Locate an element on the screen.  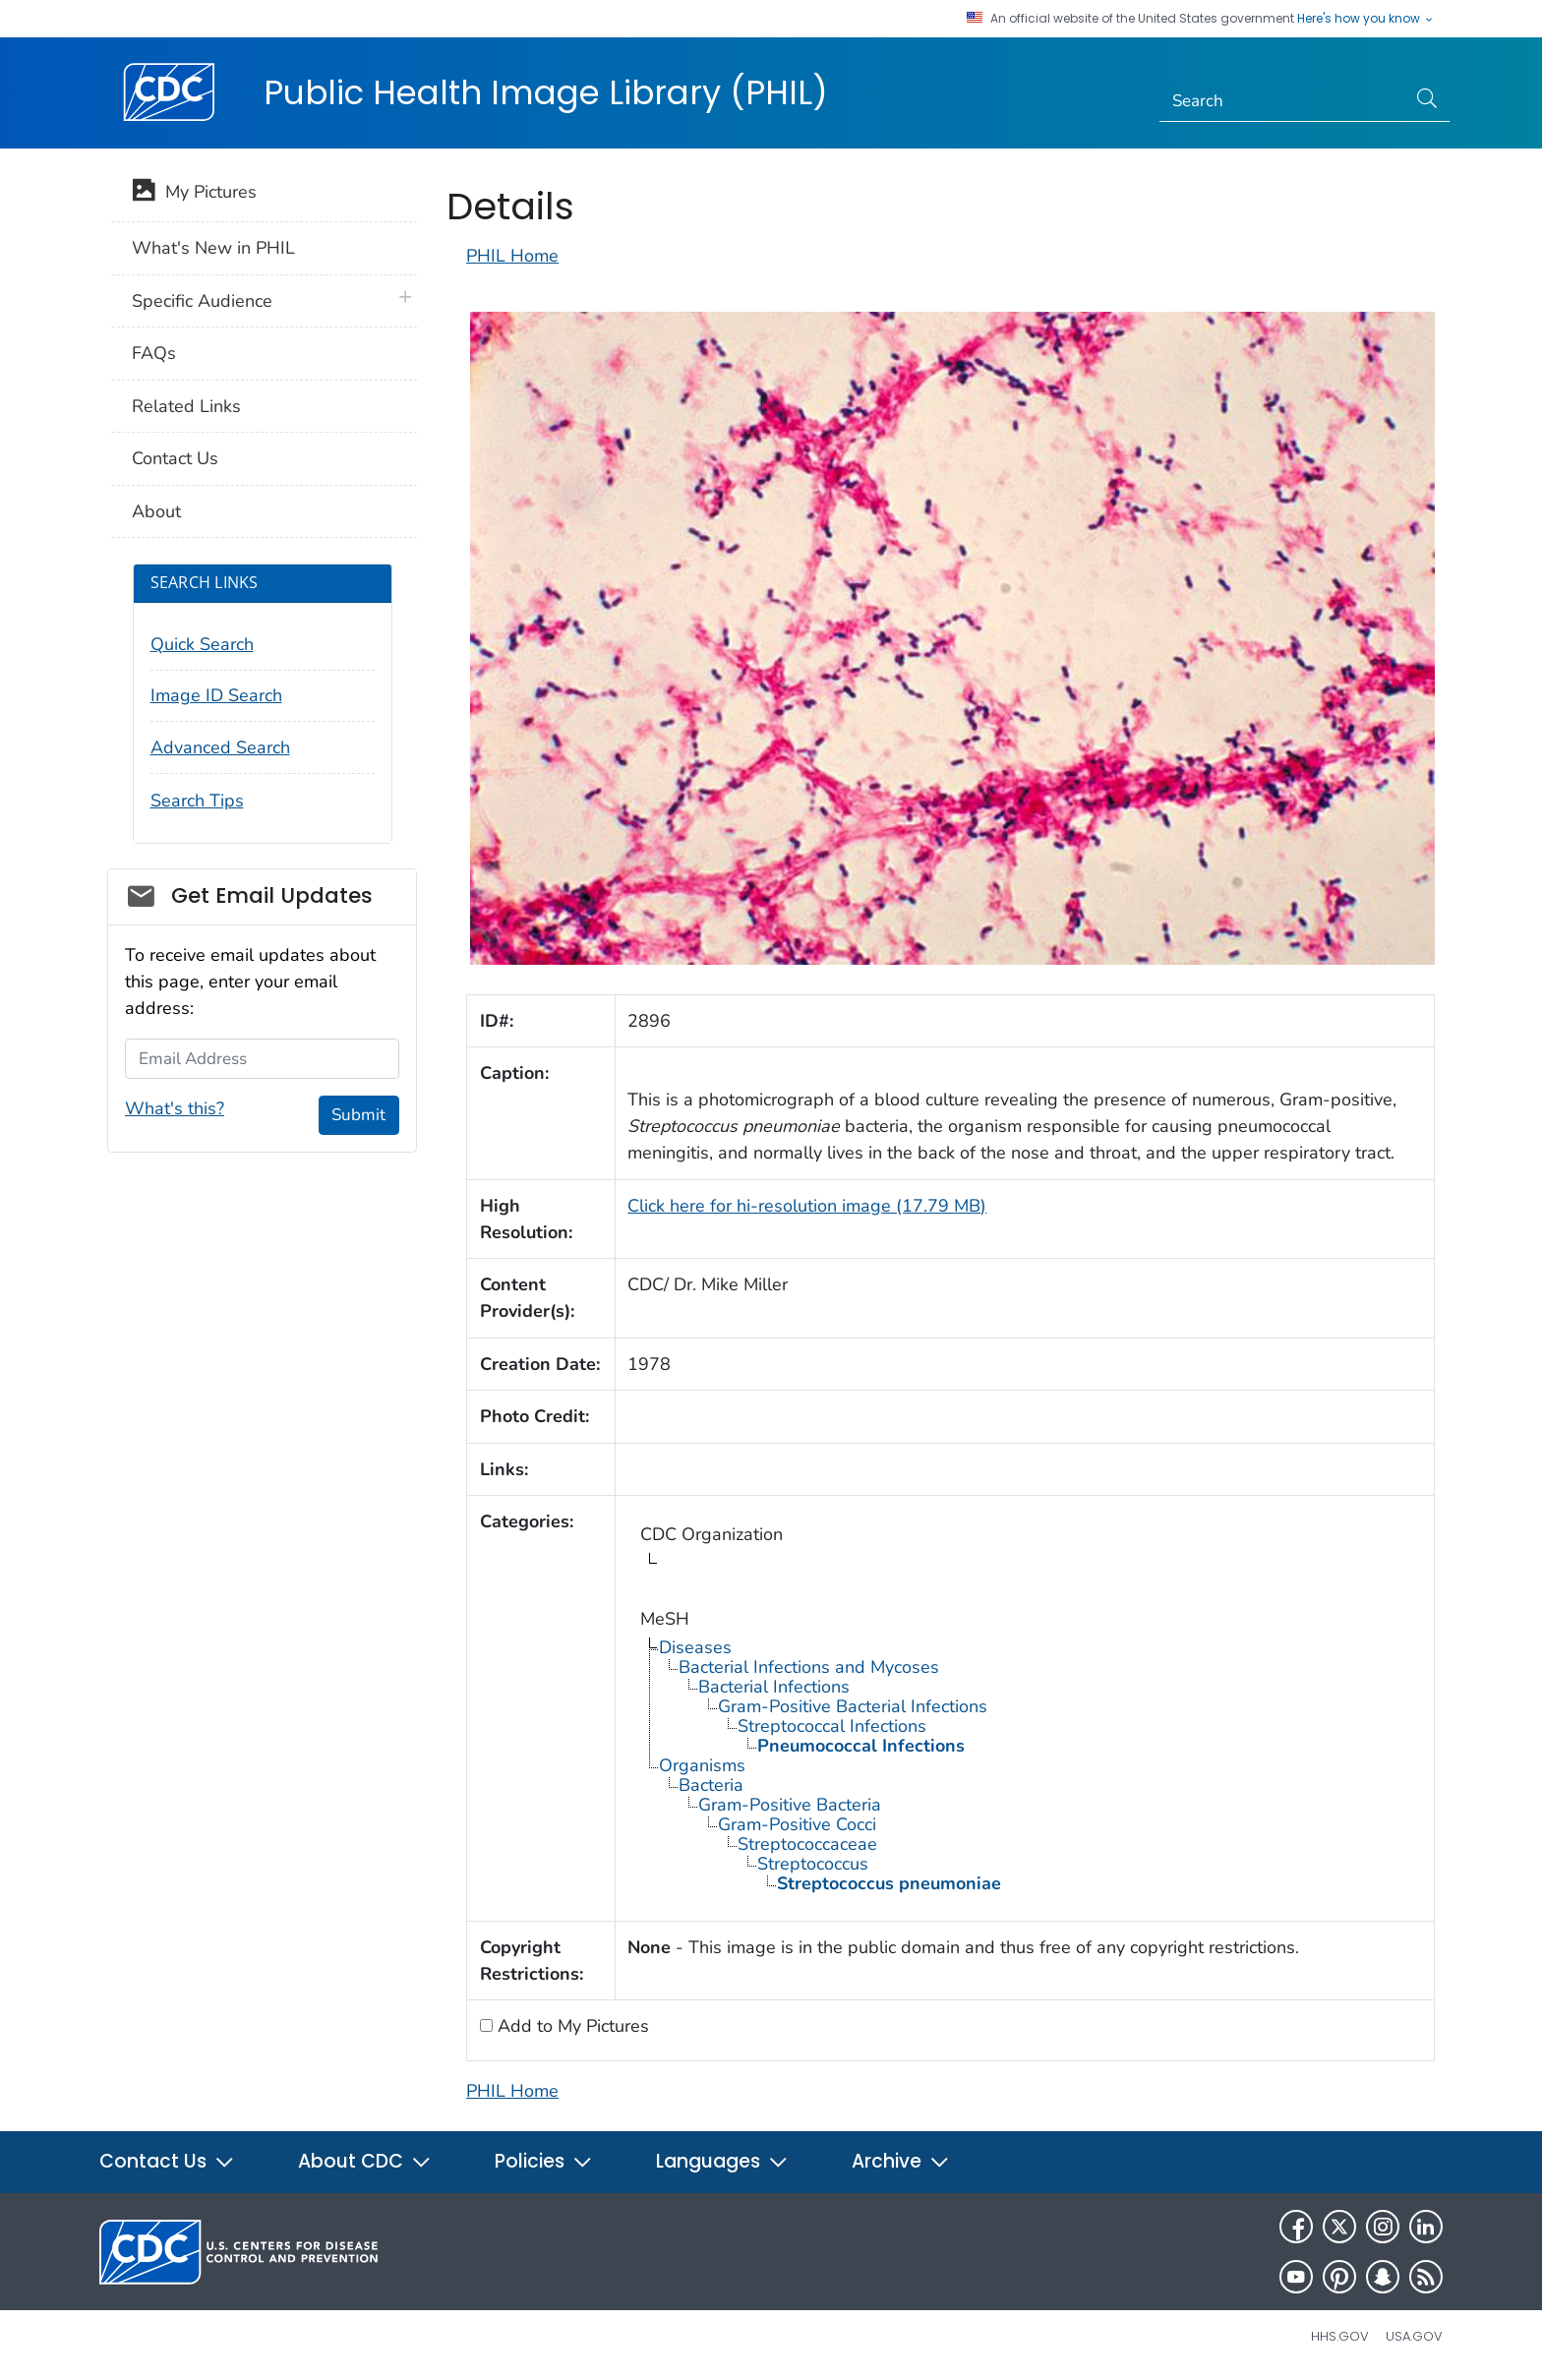
Quick Search is located at coordinates (202, 644).